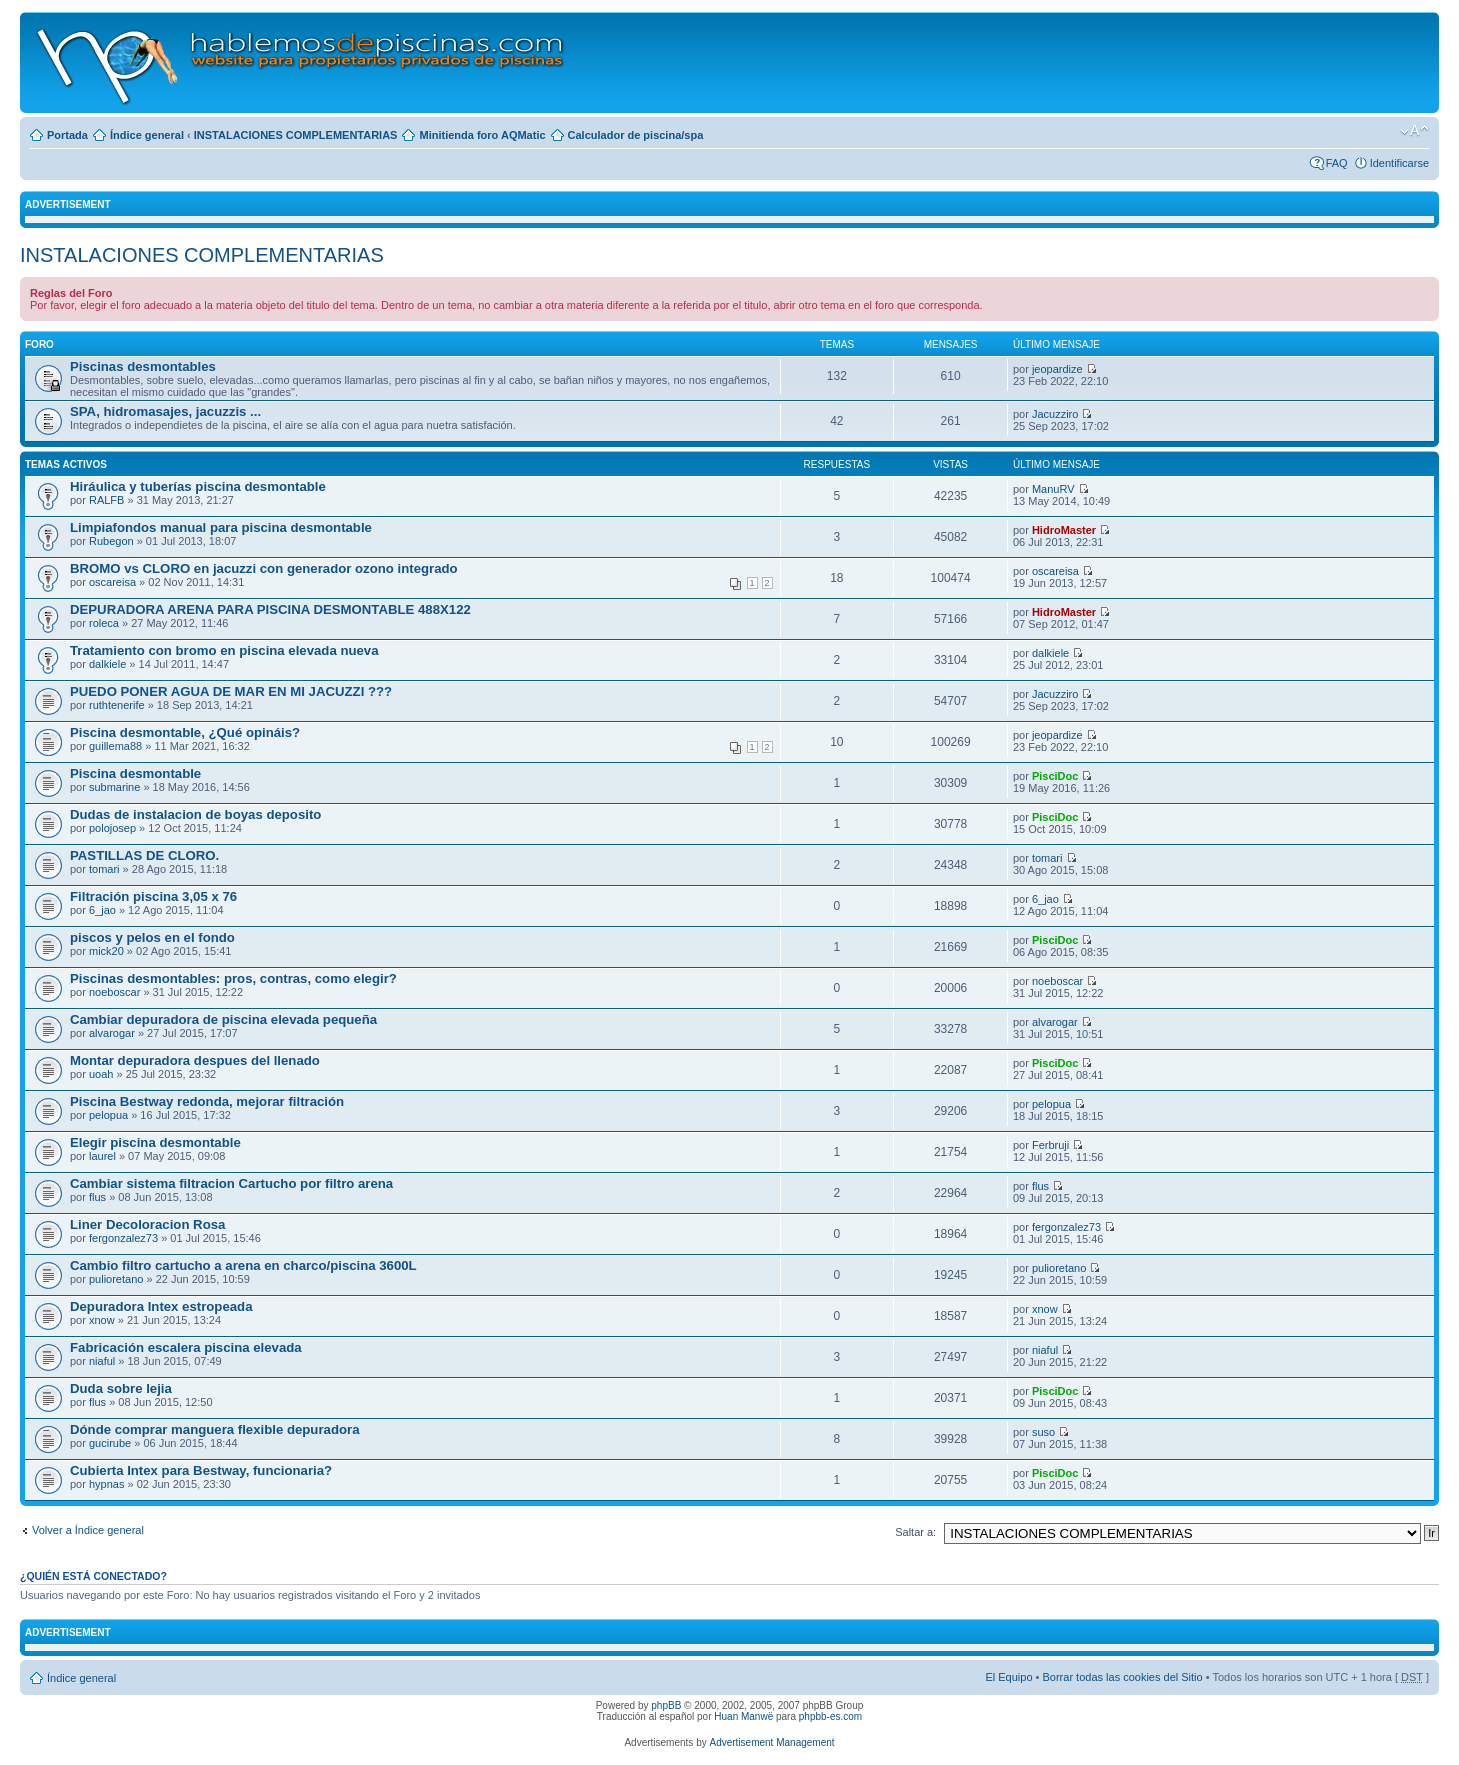 This screenshot has height=1765, width=1459. Describe the element at coordinates (296, 135) in the screenshot. I see `INSTALACIONES COMPLEMENTARIAS` at that location.